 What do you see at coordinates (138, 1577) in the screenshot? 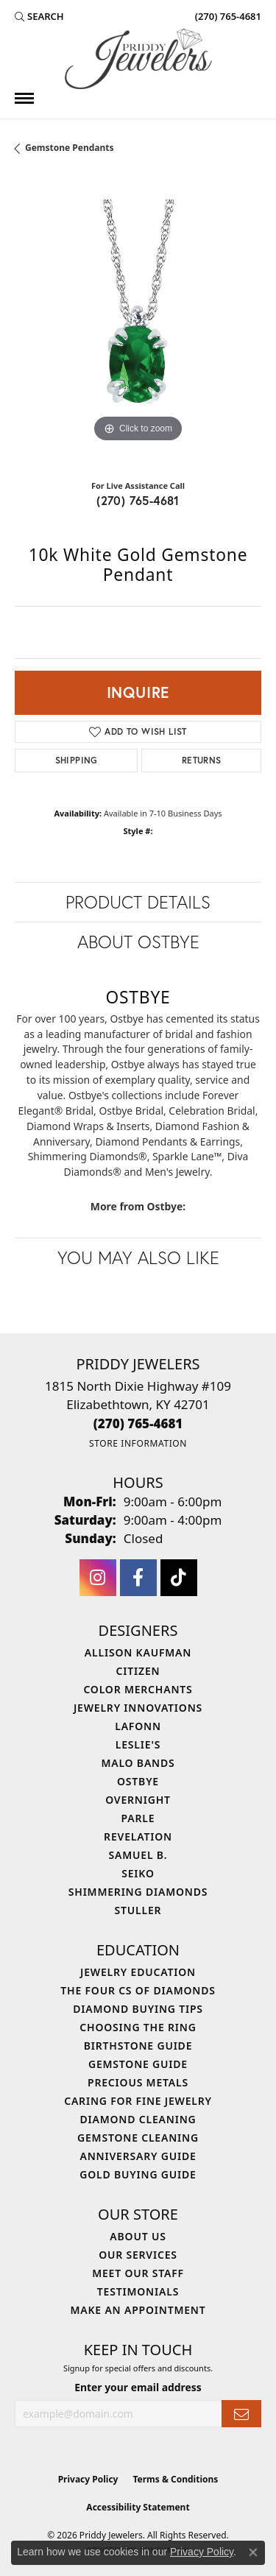
I see `[Follow us on facebook (opens in new tab)]` at bounding box center [138, 1577].